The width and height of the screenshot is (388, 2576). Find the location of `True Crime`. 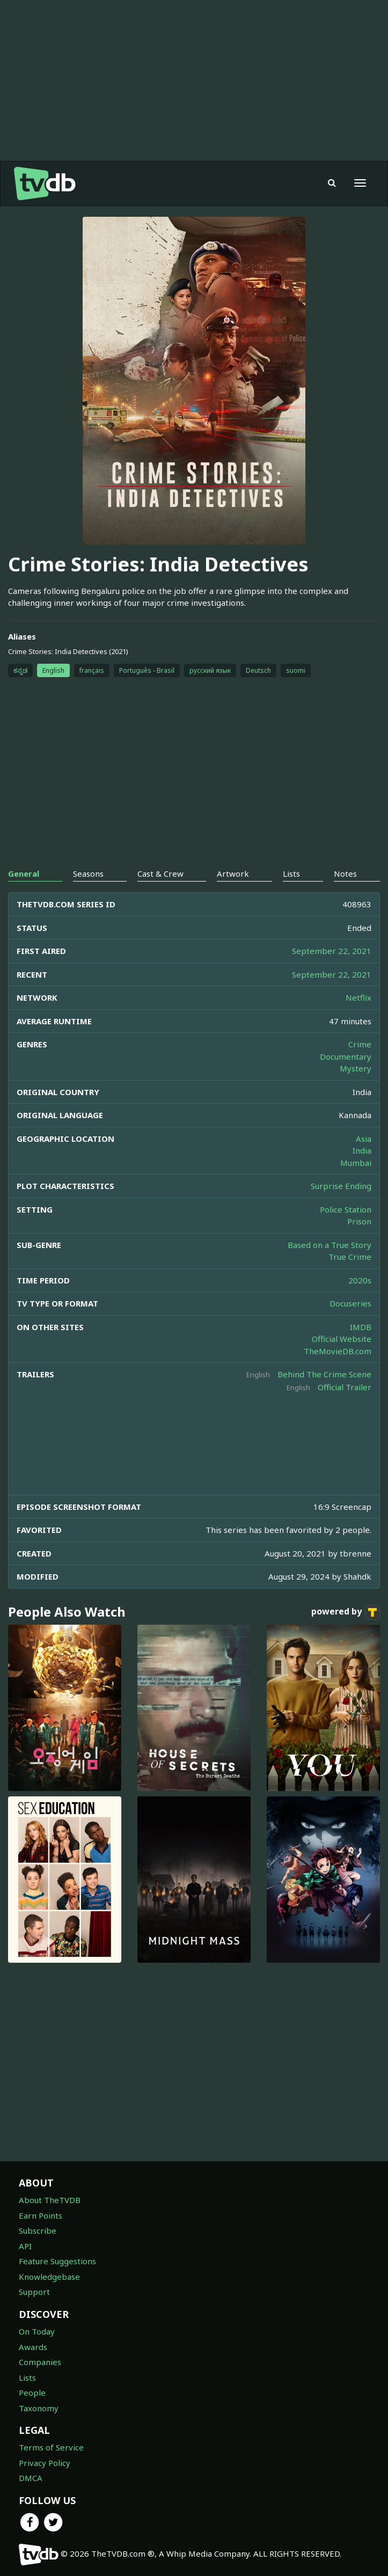

True Crime is located at coordinates (349, 1256).